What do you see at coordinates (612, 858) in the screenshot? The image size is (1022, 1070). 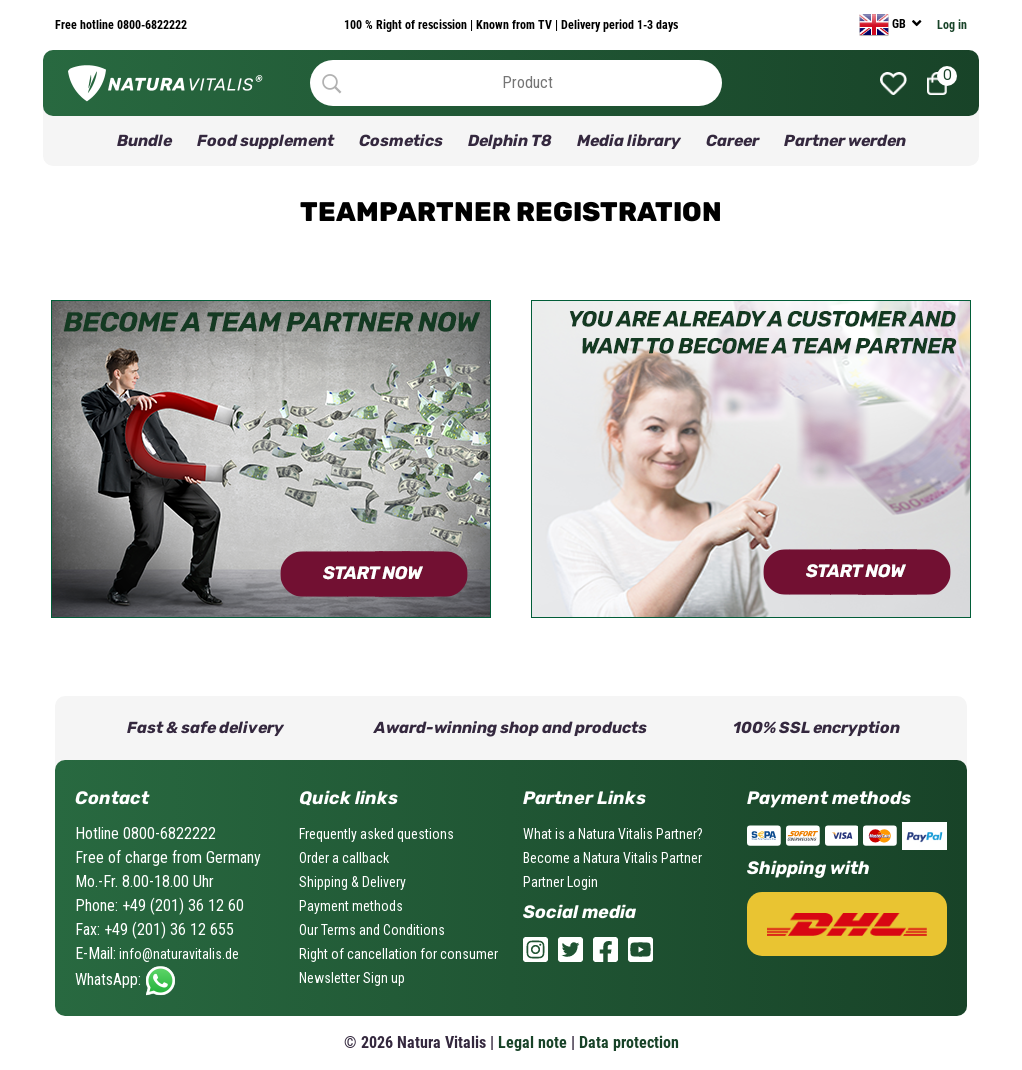 I see `Become a Natura Vitalis Partner` at bounding box center [612, 858].